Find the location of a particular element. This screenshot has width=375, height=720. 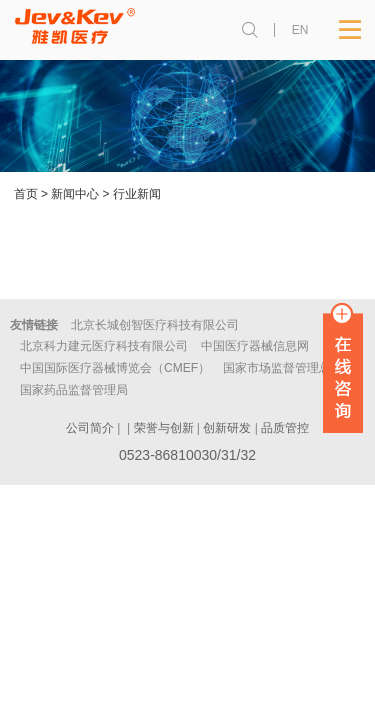

荣誉与创新 is located at coordinates (164, 428).